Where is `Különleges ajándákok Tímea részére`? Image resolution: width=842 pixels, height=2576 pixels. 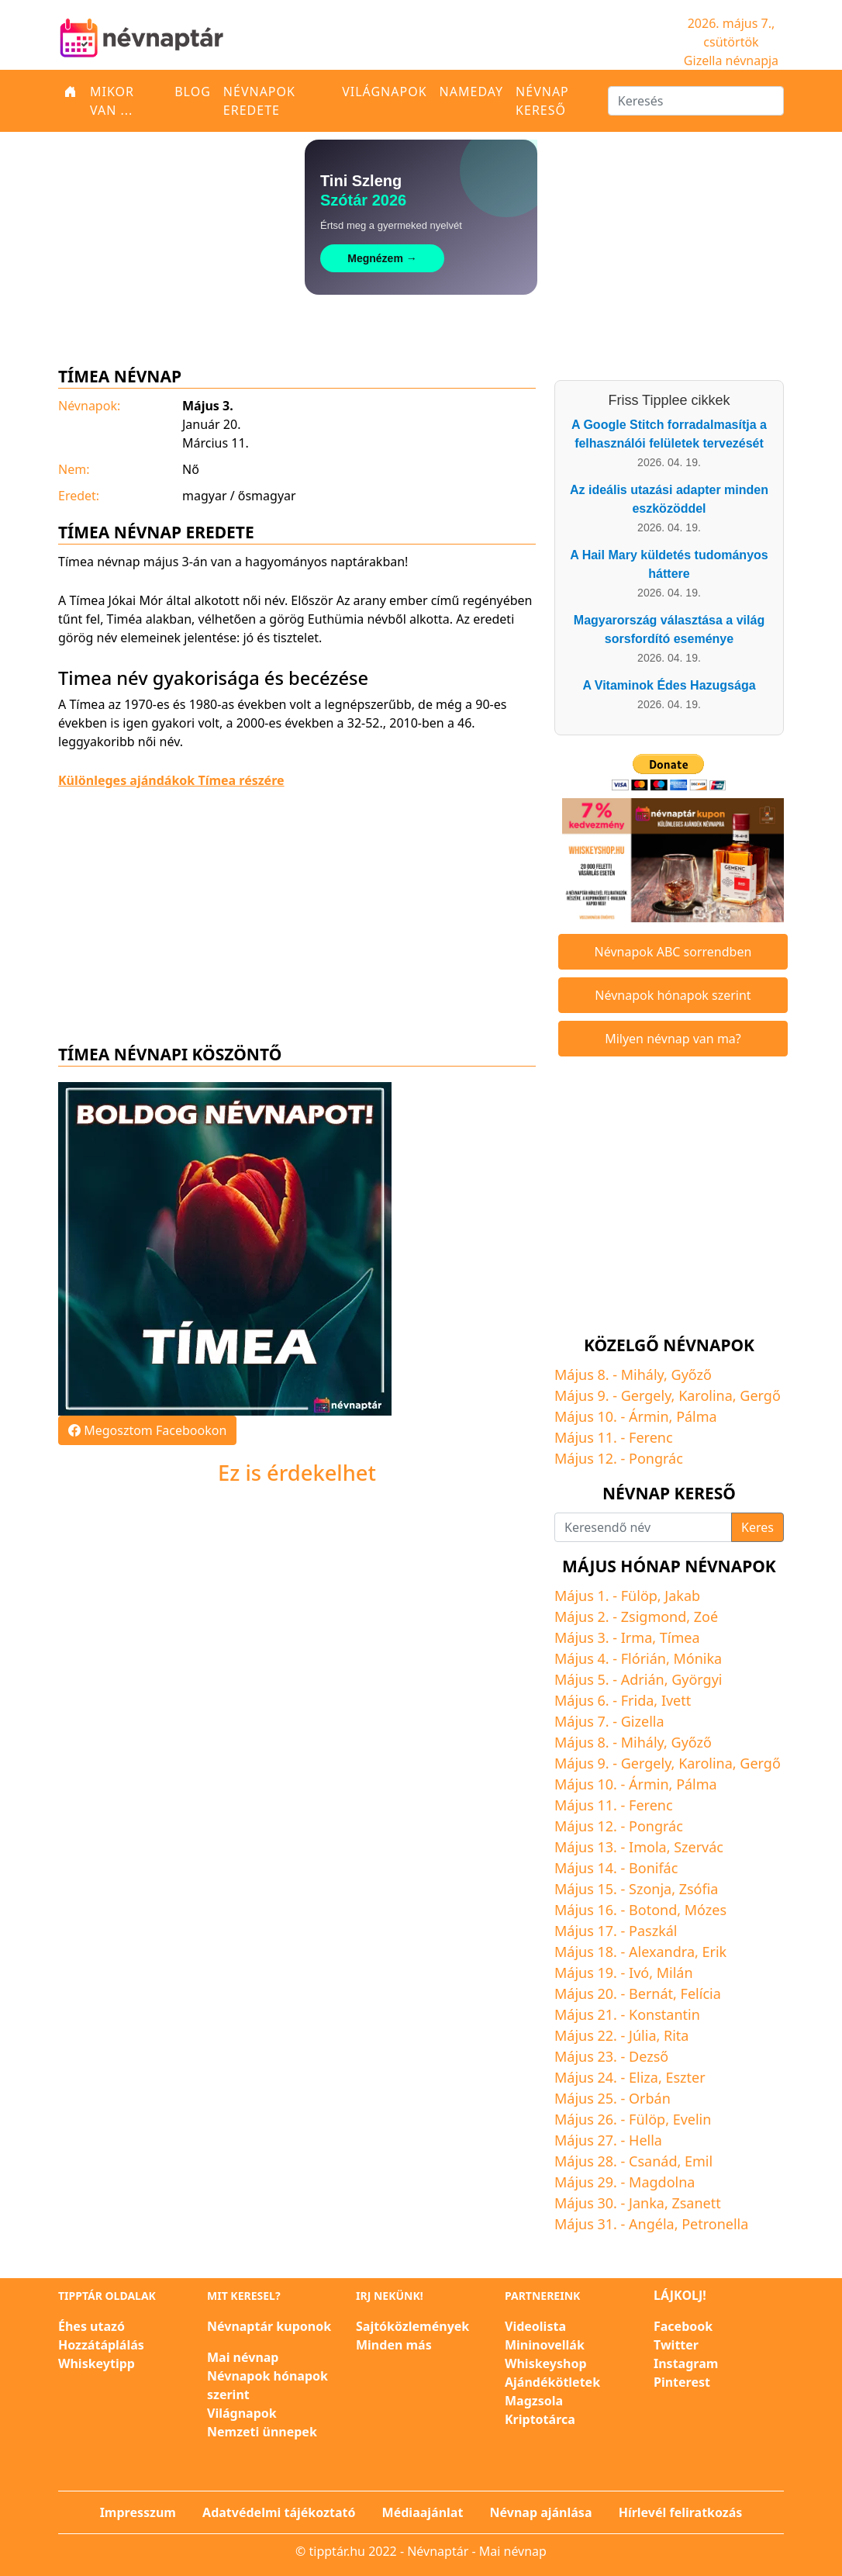
Különleges ajándákok Tímea részére is located at coordinates (171, 780).